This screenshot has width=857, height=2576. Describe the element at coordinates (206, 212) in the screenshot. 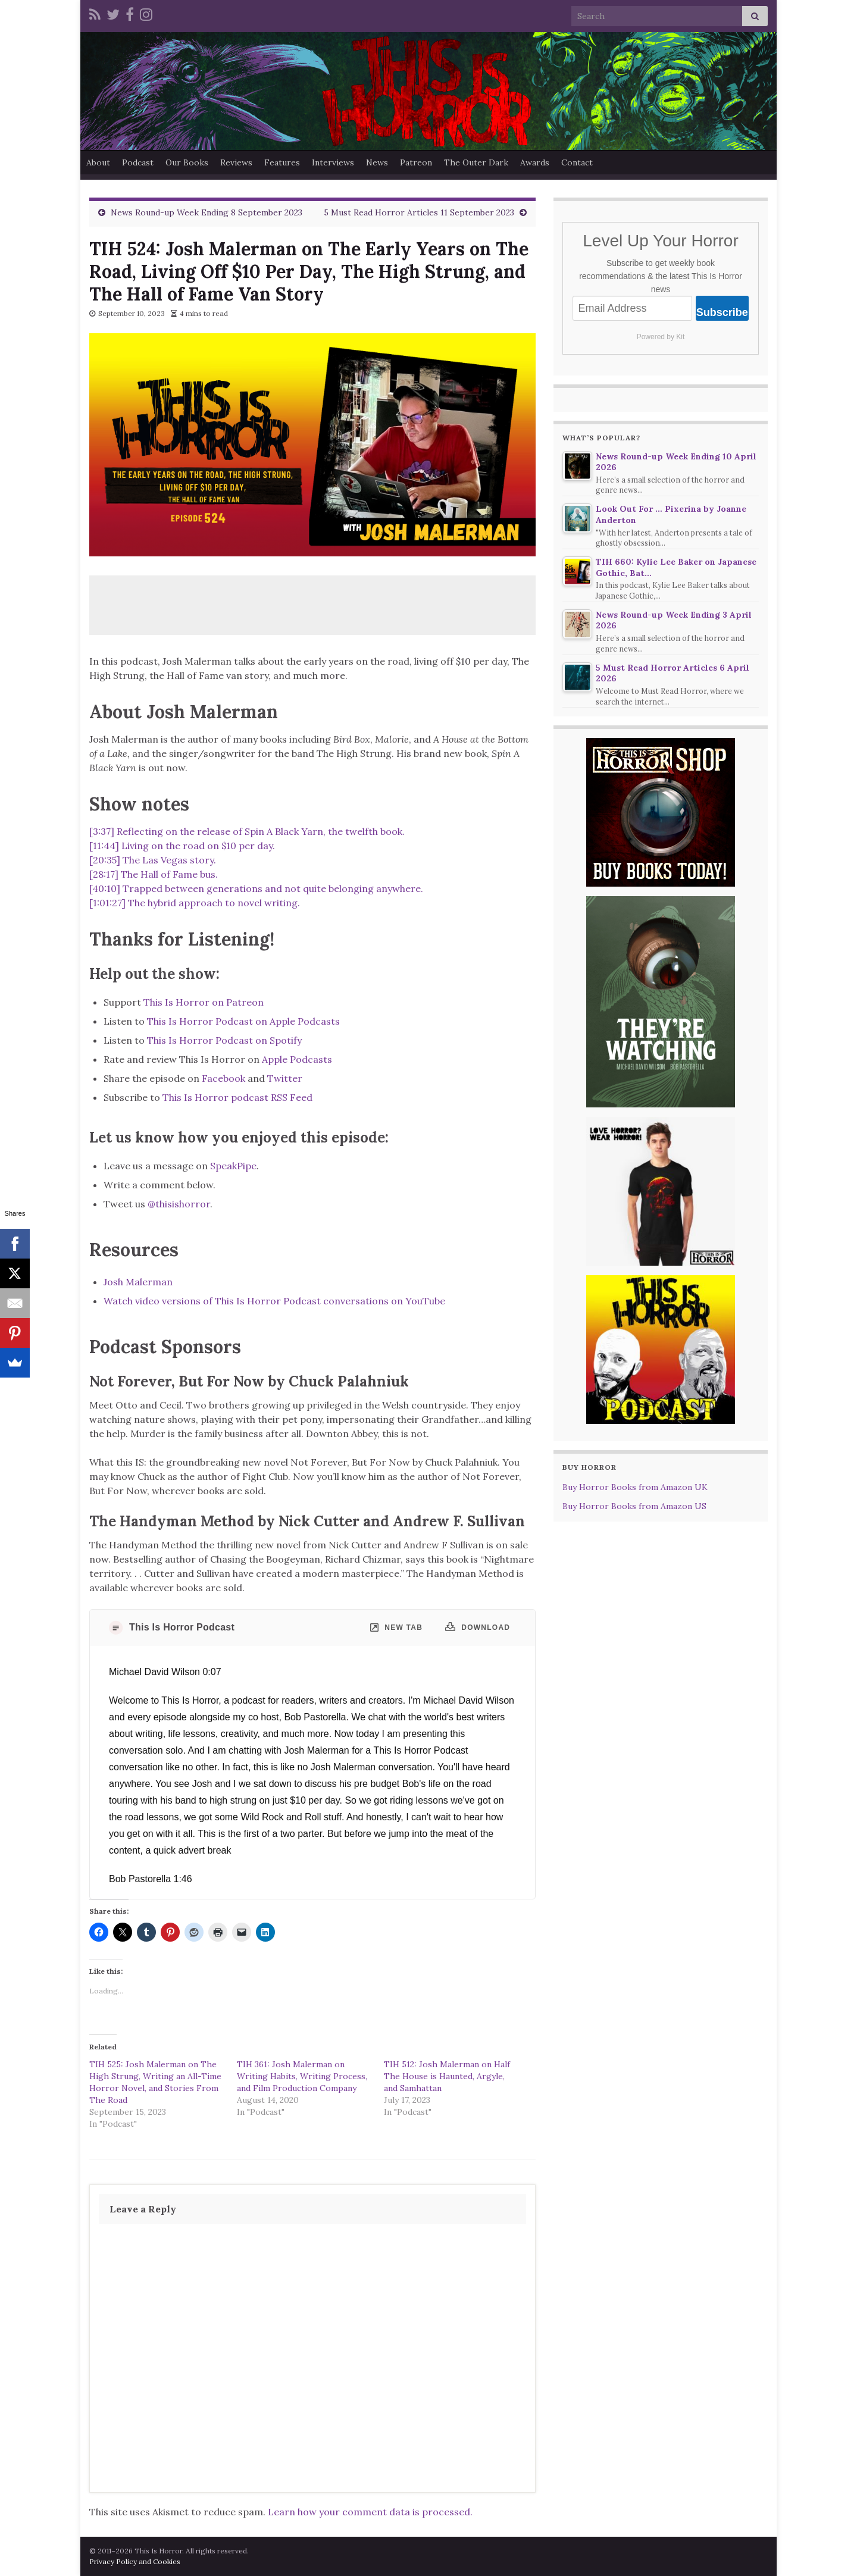

I see `News Round-up Week Ending 8 September 2023` at that location.